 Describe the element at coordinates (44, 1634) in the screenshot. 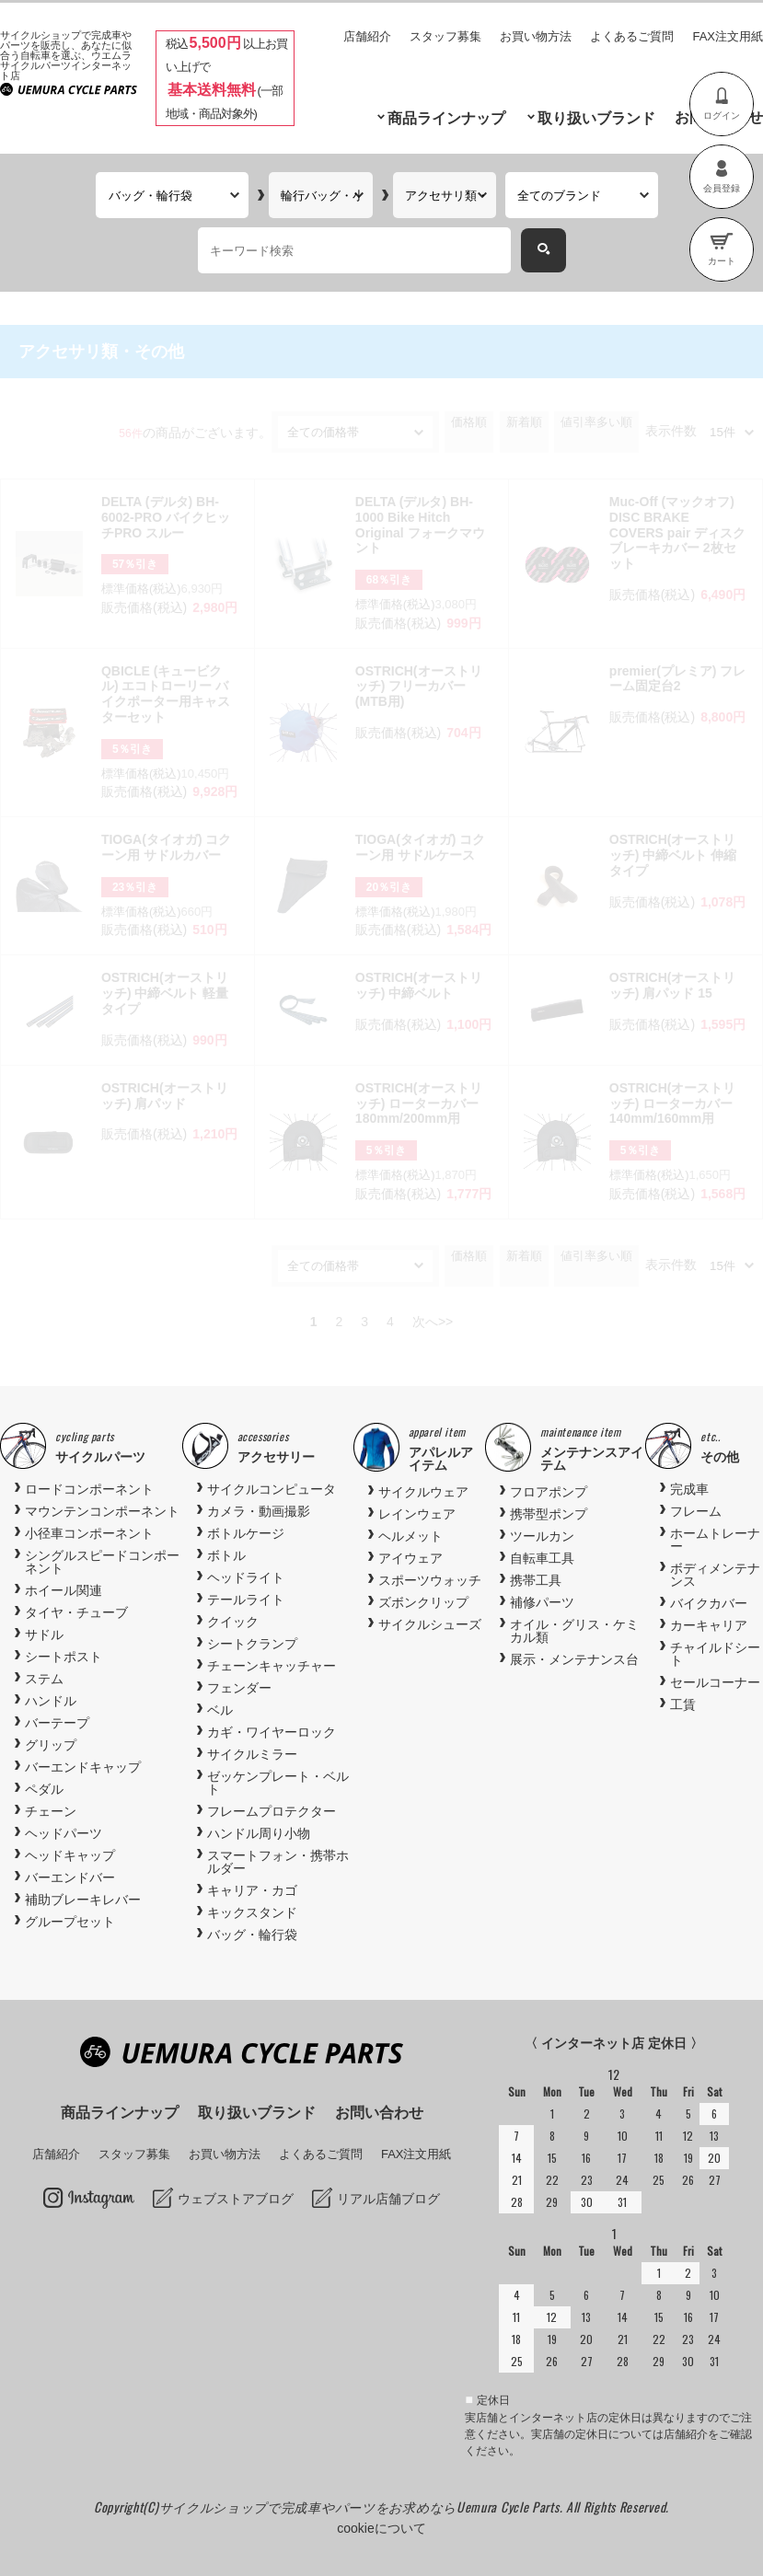

I see `サドル` at that location.